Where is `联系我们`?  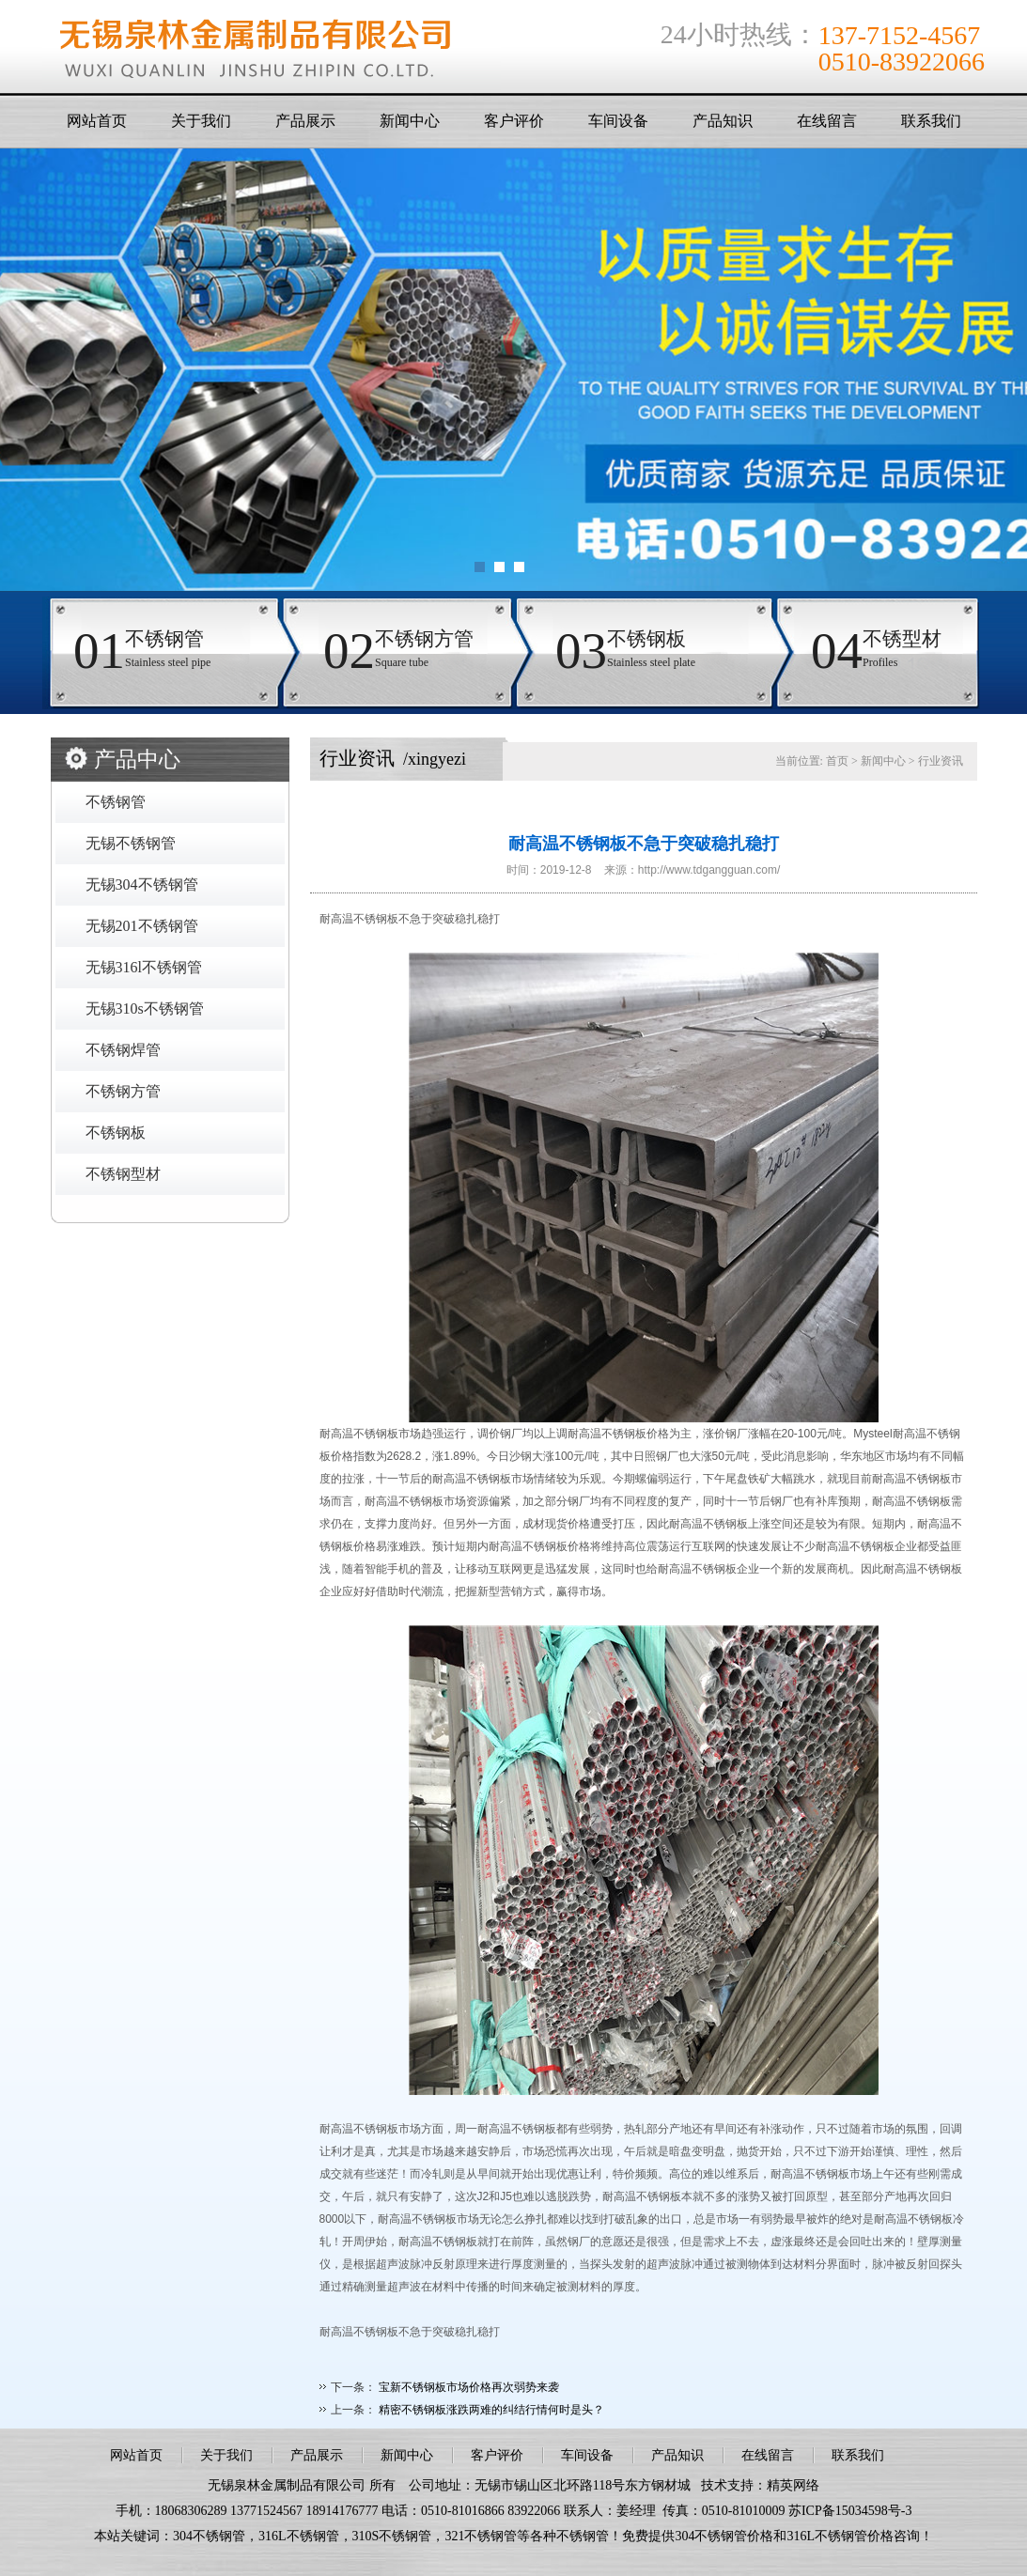
联系我们 is located at coordinates (931, 121).